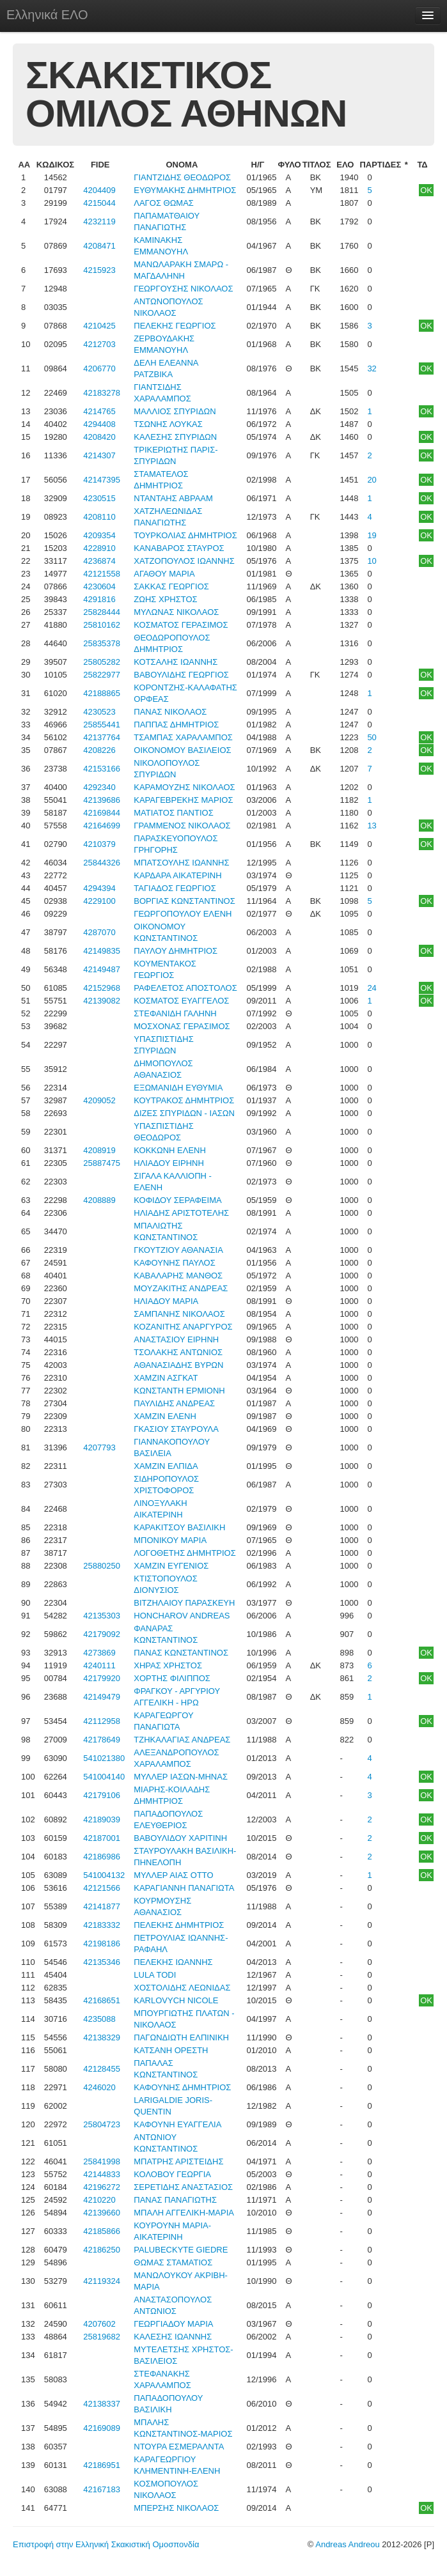 Image resolution: width=447 pixels, height=2576 pixels. Describe the element at coordinates (175, 888) in the screenshot. I see `ΤΑΓΙΑΔΟΣ ΓΕΩΡΓΙΟΣ` at that location.